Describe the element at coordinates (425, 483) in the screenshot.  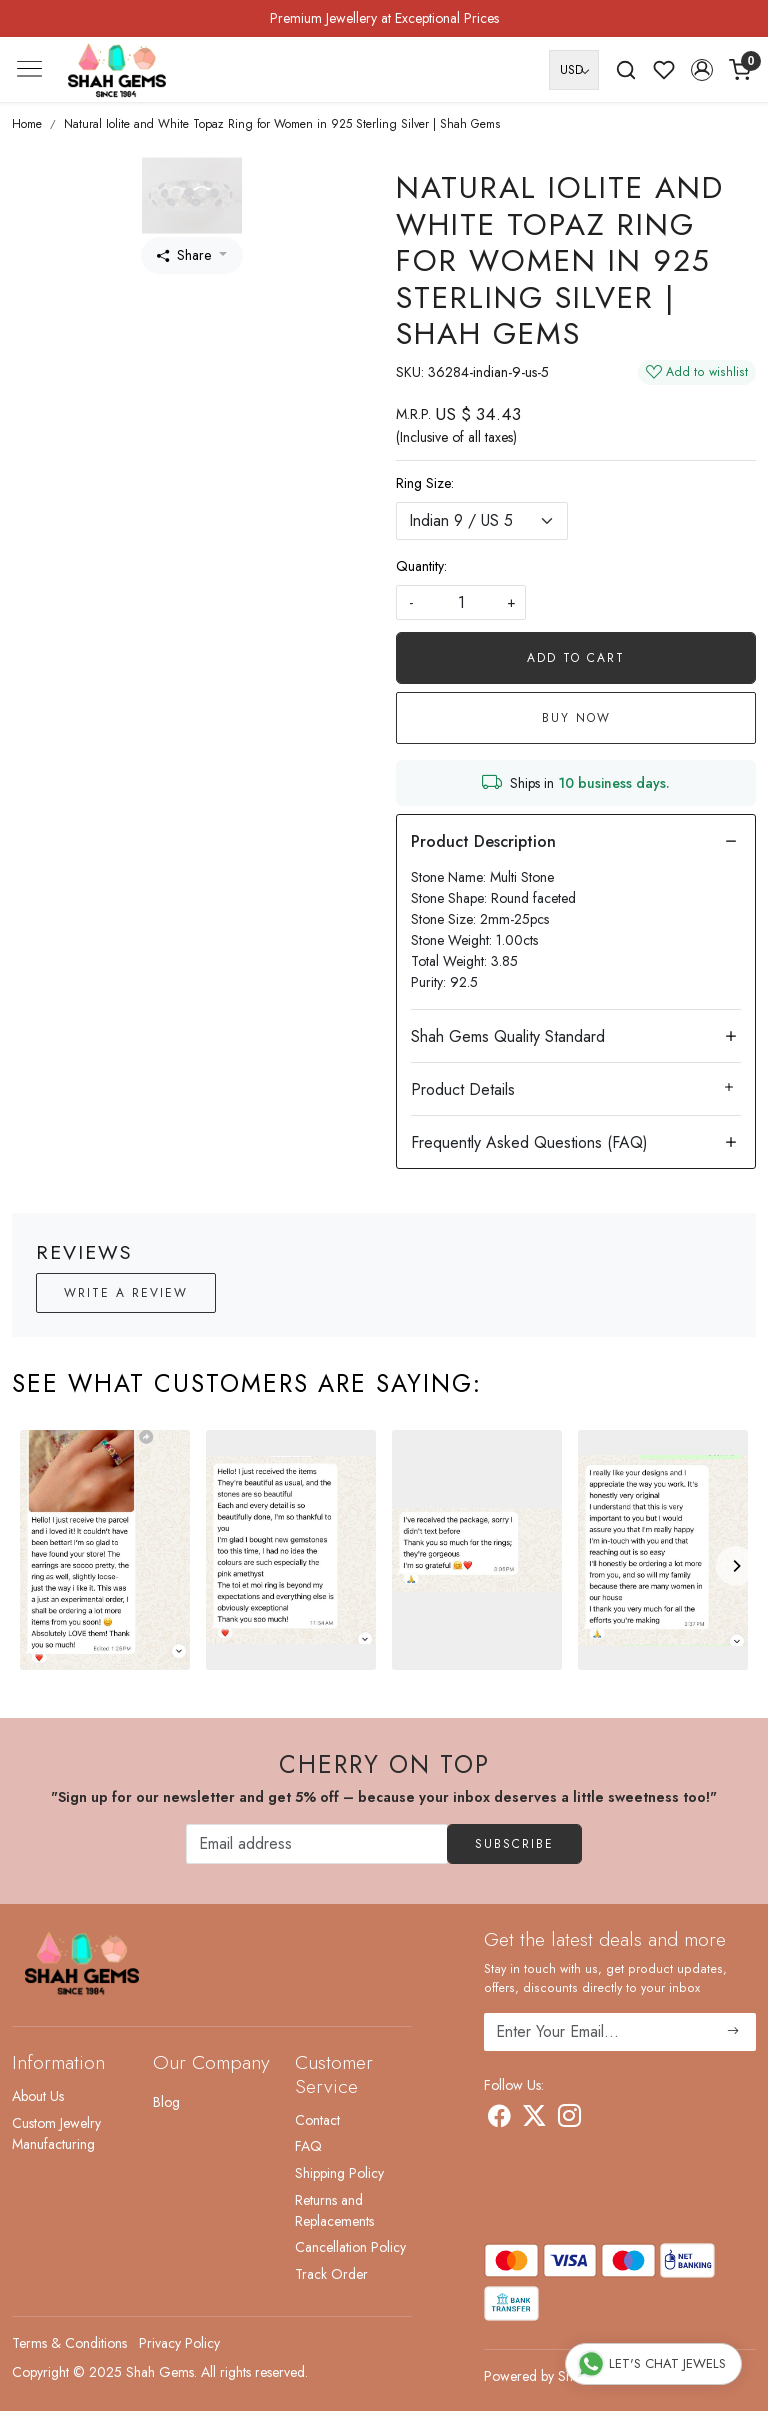
I see `Ring Size:` at that location.